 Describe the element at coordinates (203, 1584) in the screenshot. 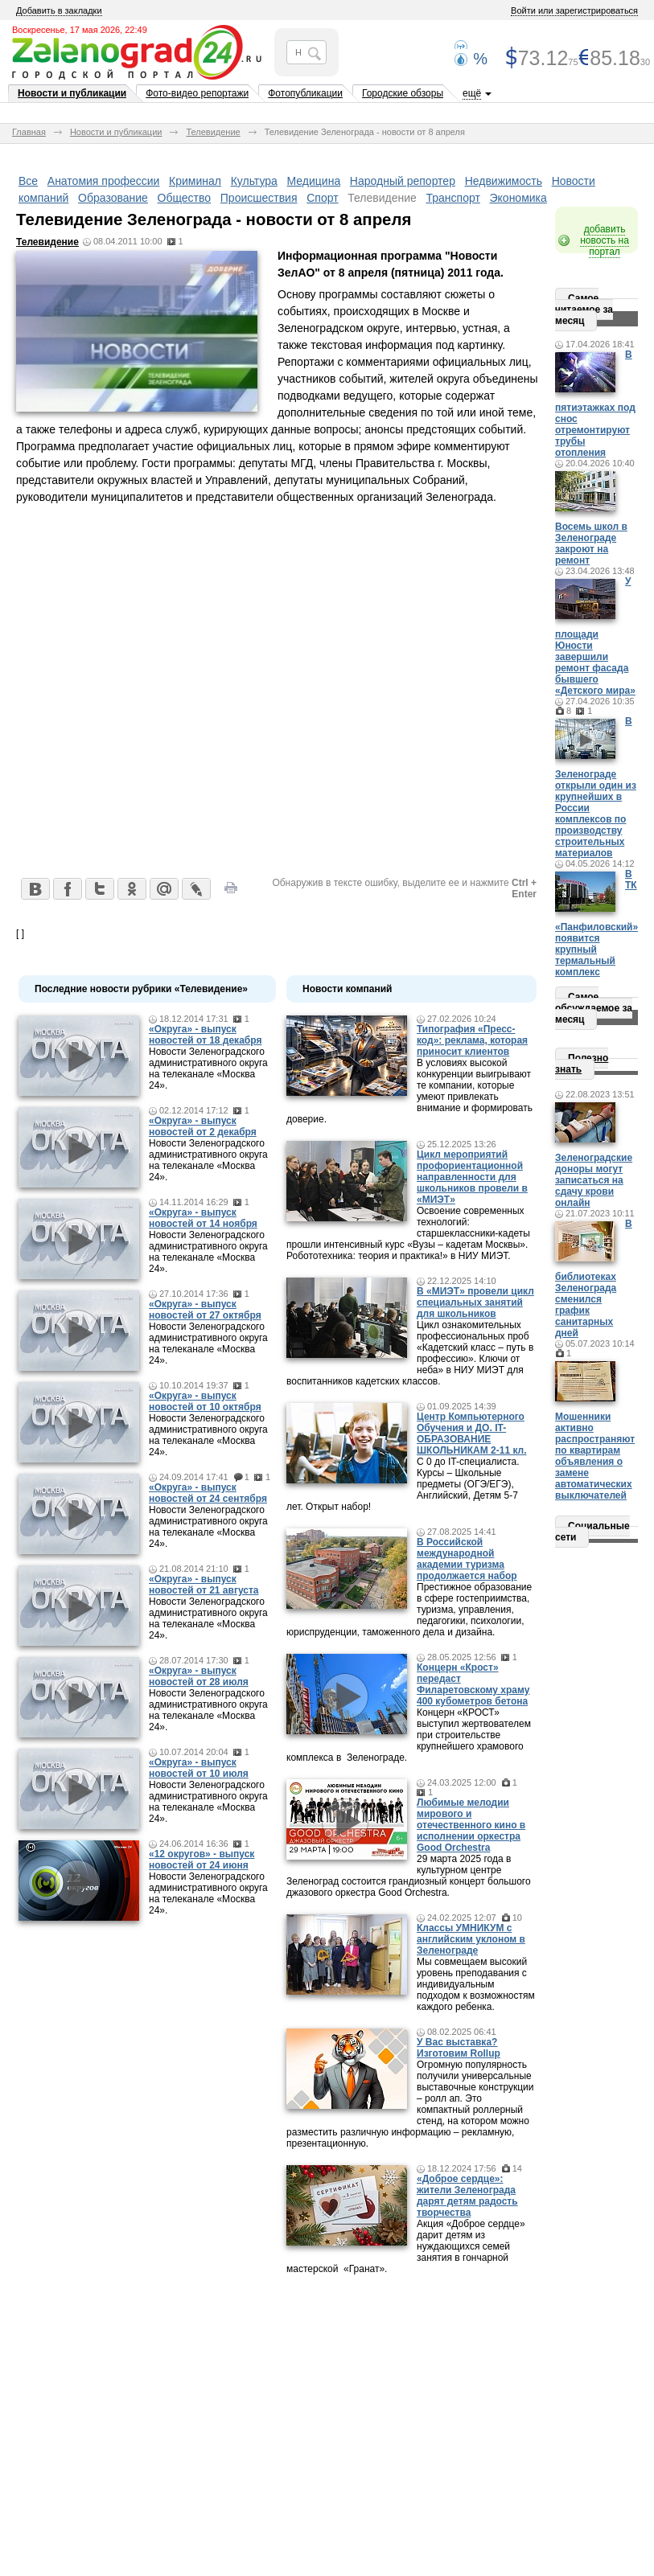

I see `«Округа» - выпуск новостей от 21 августа` at that location.